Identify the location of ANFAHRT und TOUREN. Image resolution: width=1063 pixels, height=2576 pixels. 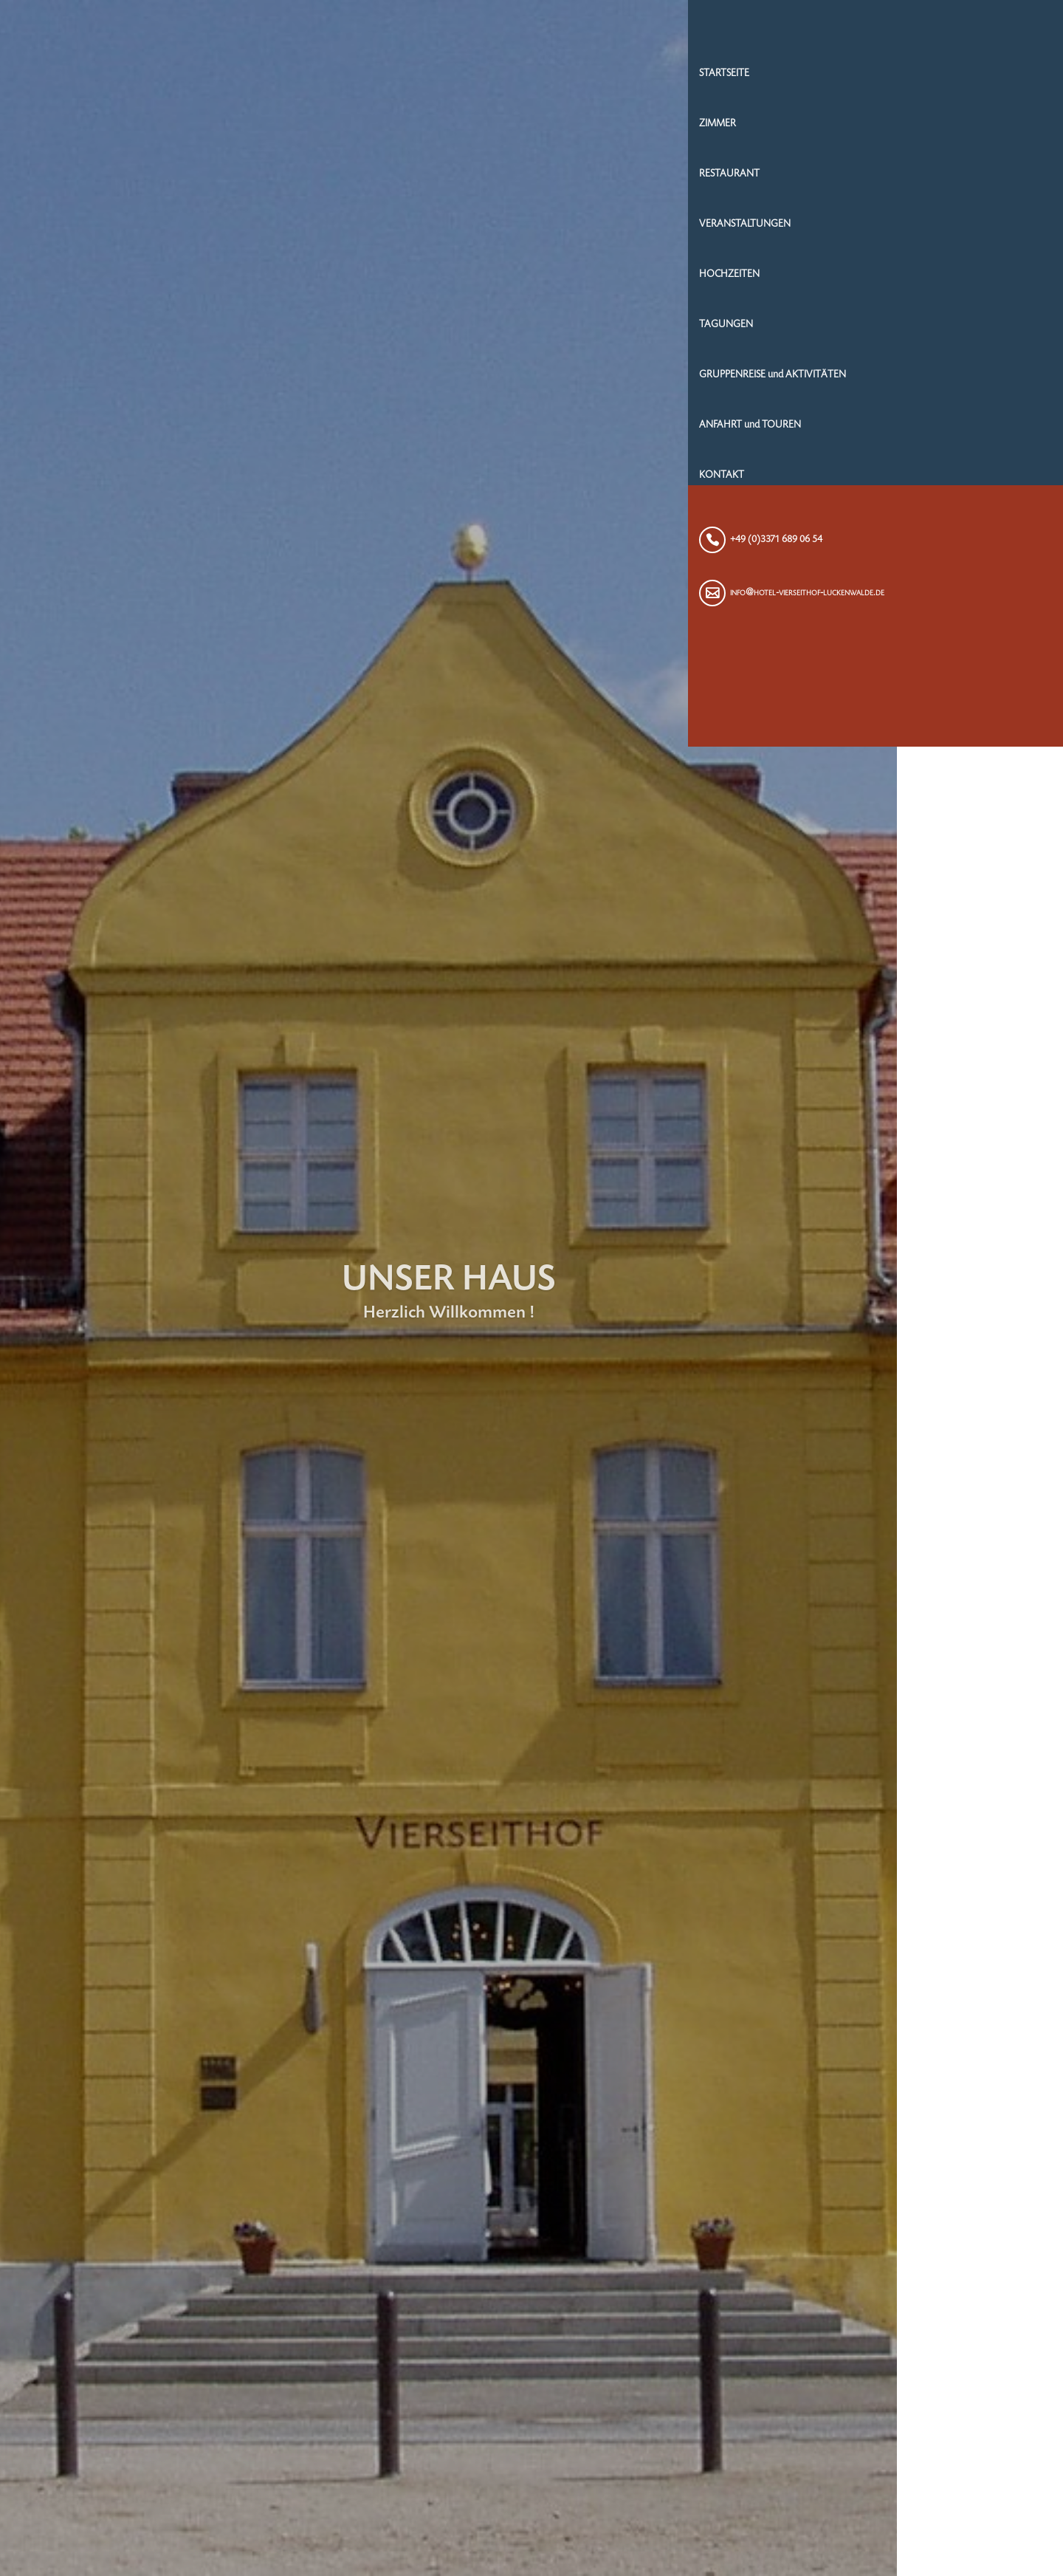
(919, 430).